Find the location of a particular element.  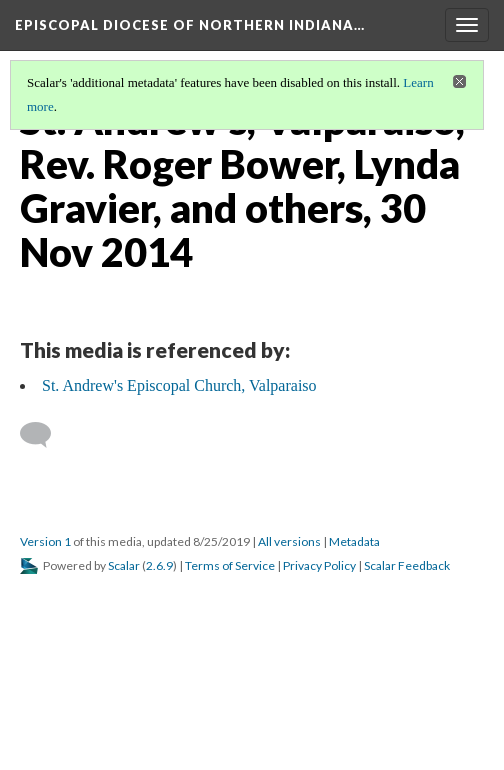

Metadata is located at coordinates (354, 541).